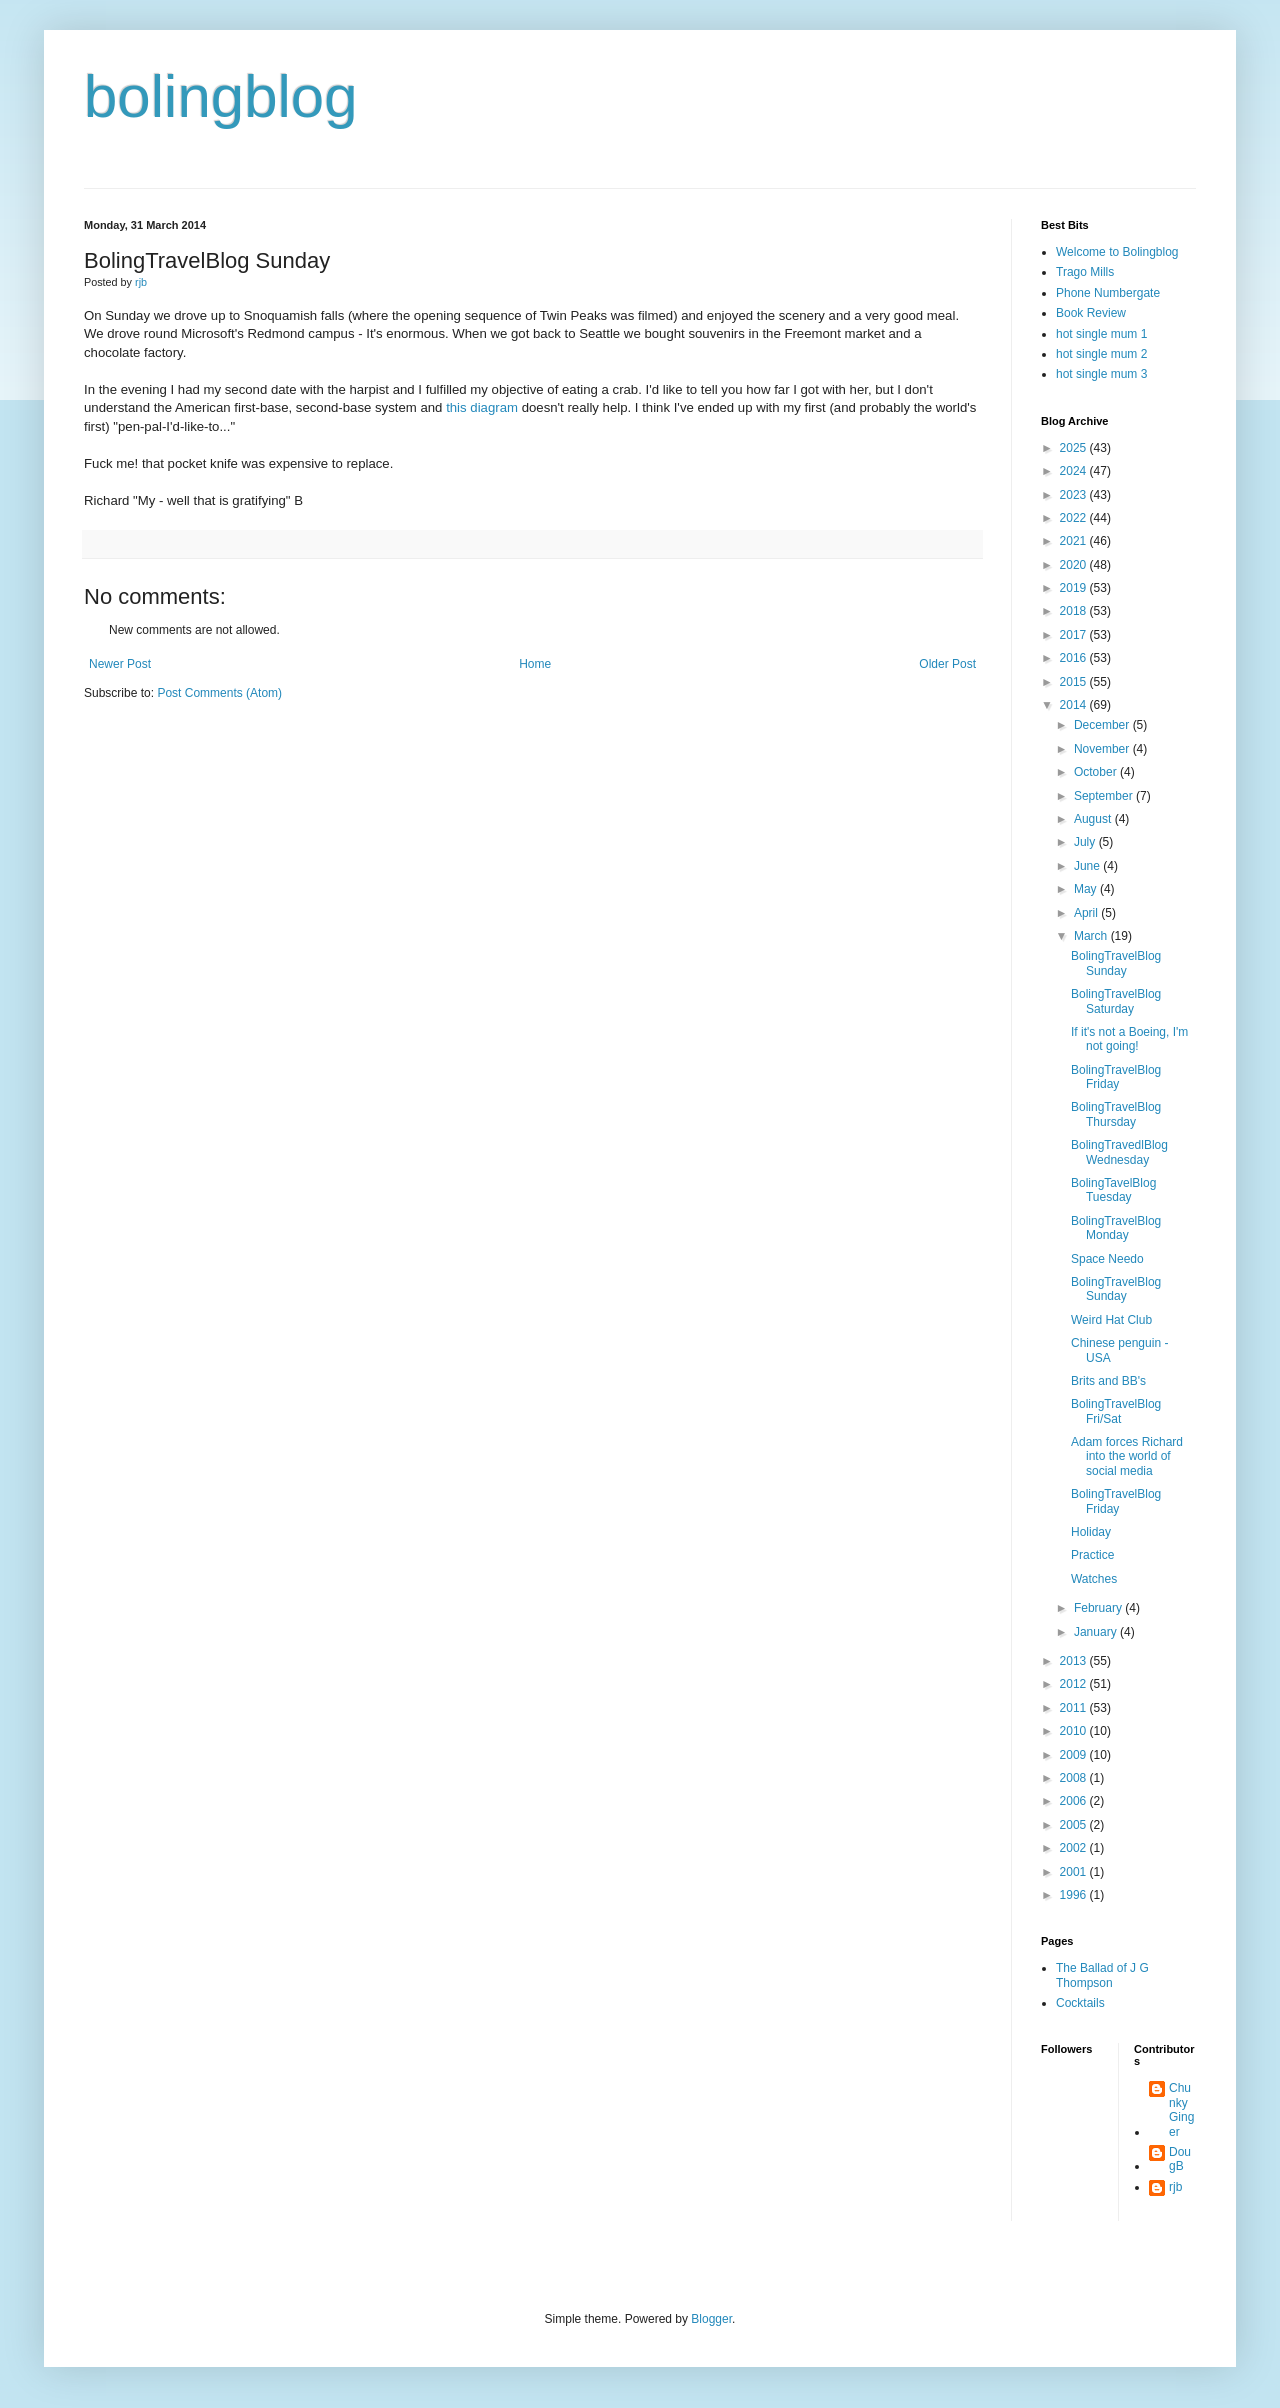  I want to click on BolingTravelBlog Fri/Sat, so click(1116, 1411).